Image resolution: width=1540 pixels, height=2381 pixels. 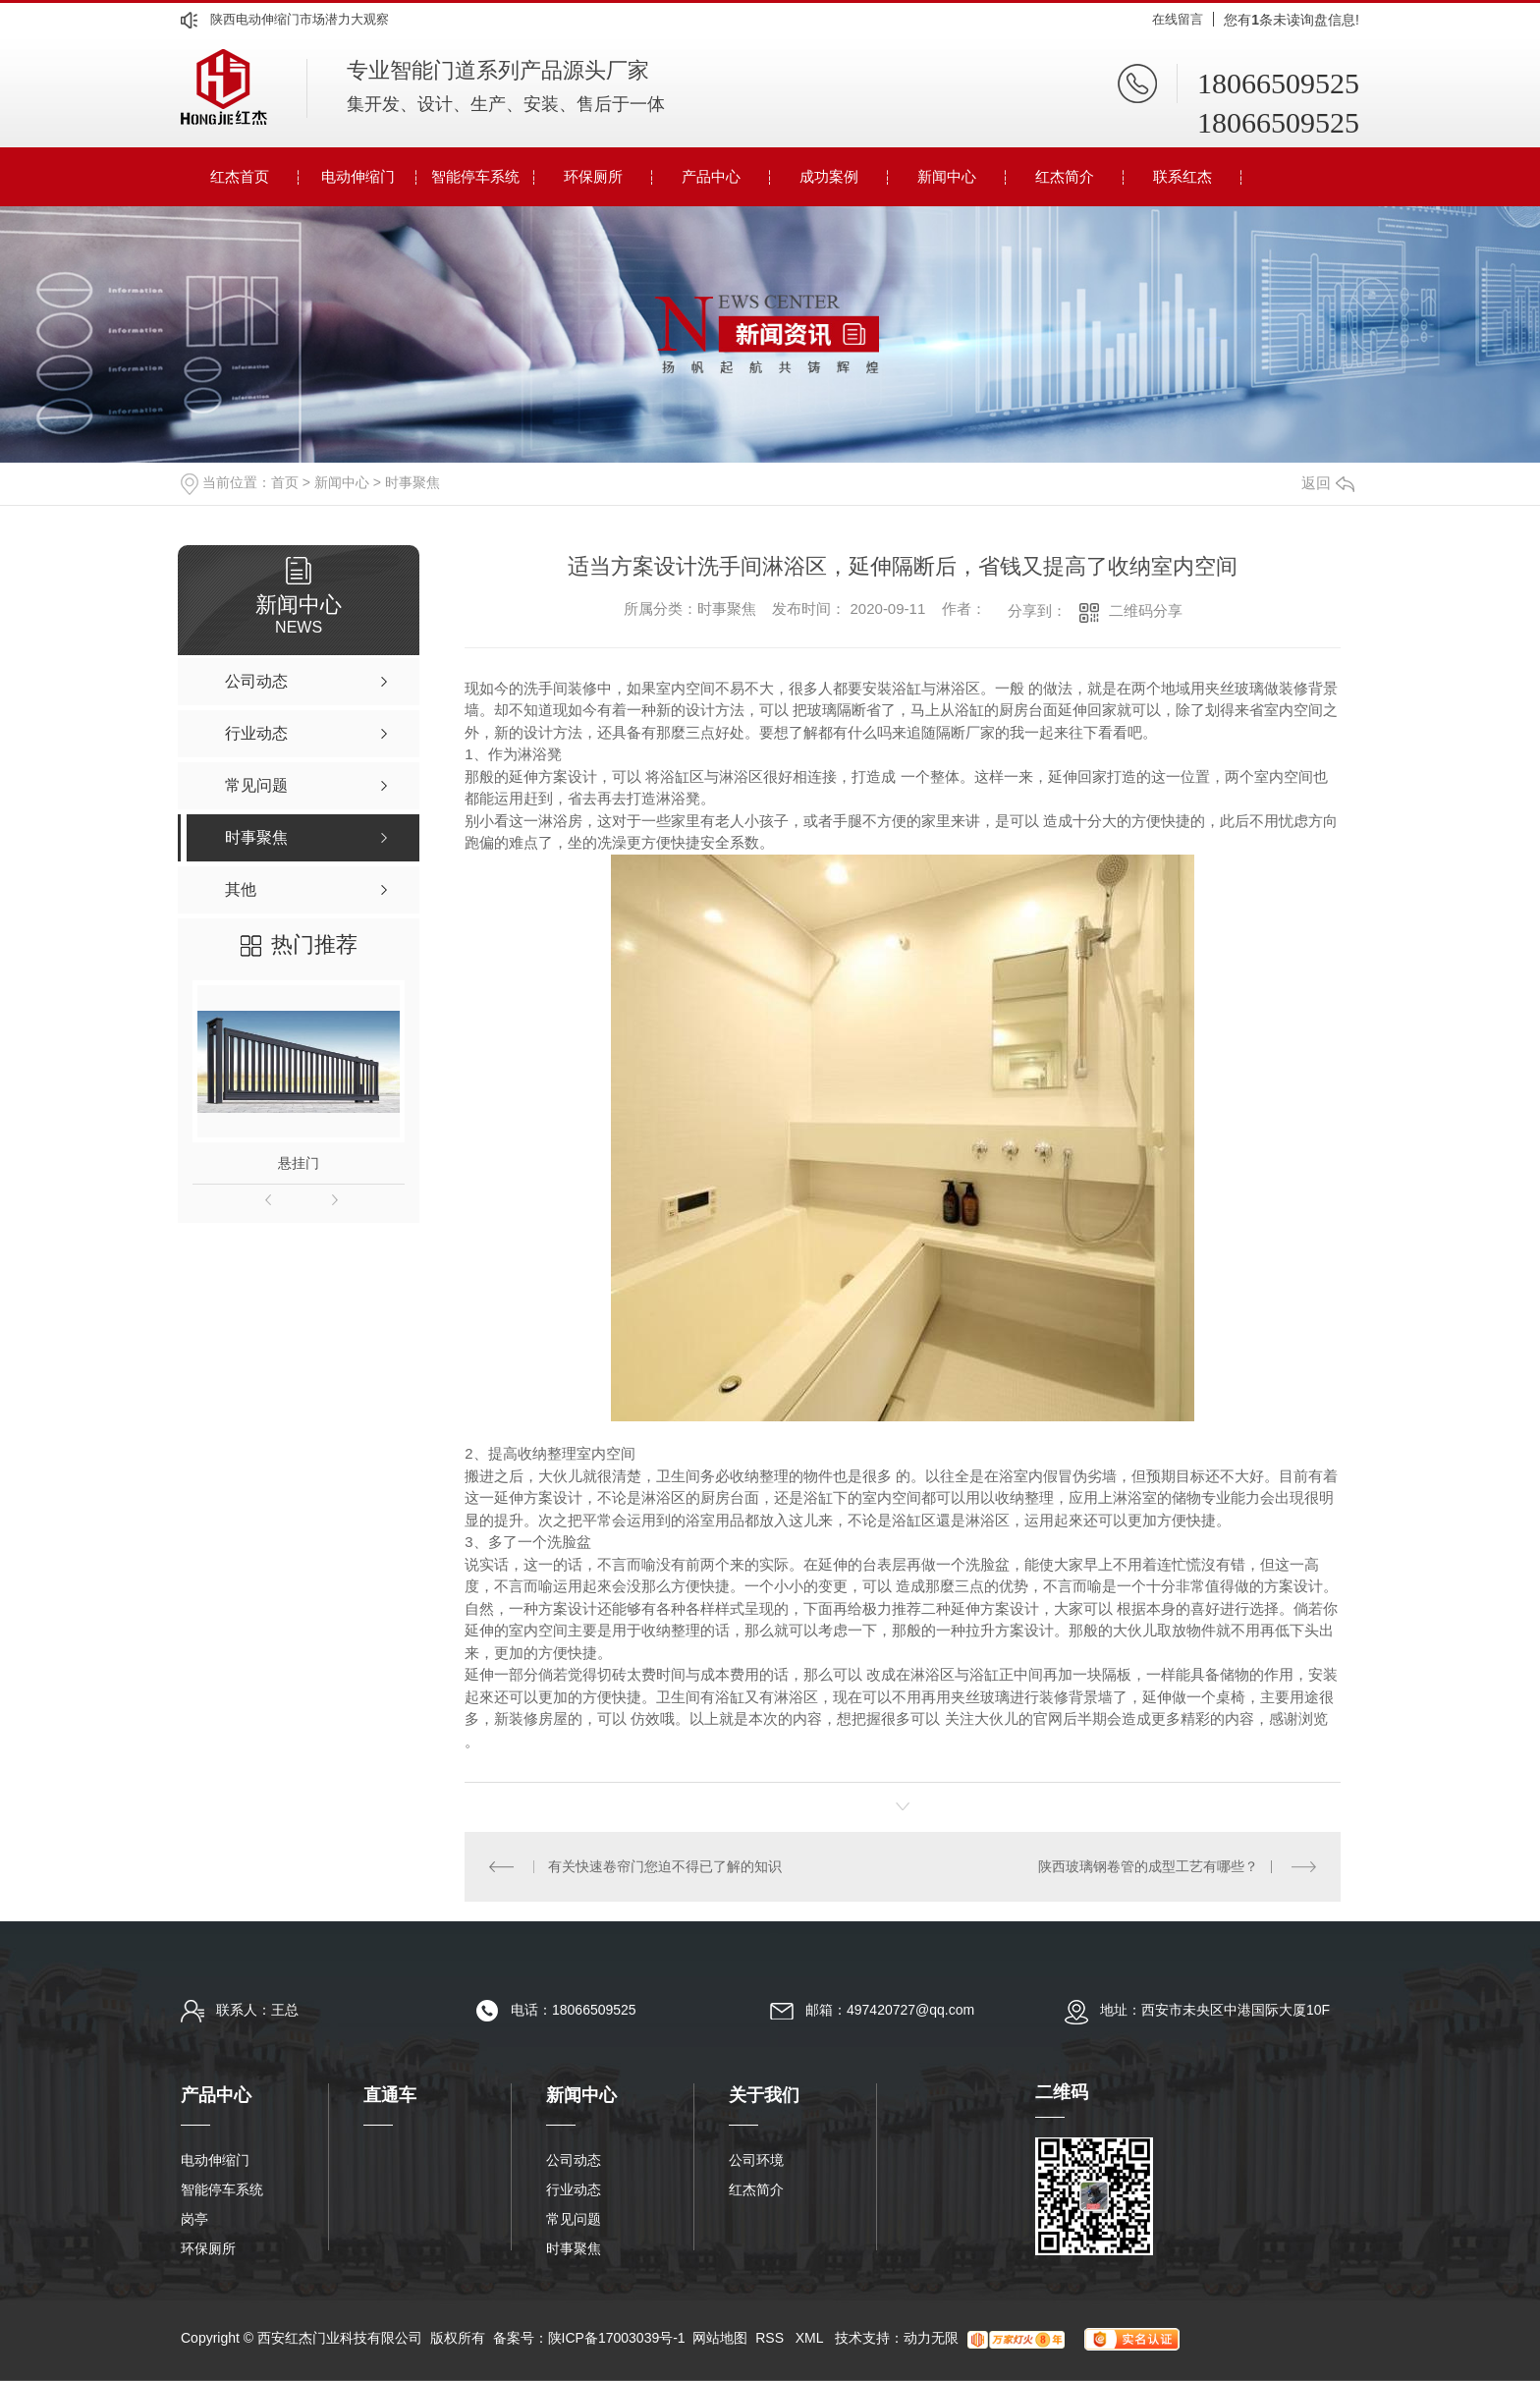 What do you see at coordinates (298, 1163) in the screenshot?
I see `悬挂门` at bounding box center [298, 1163].